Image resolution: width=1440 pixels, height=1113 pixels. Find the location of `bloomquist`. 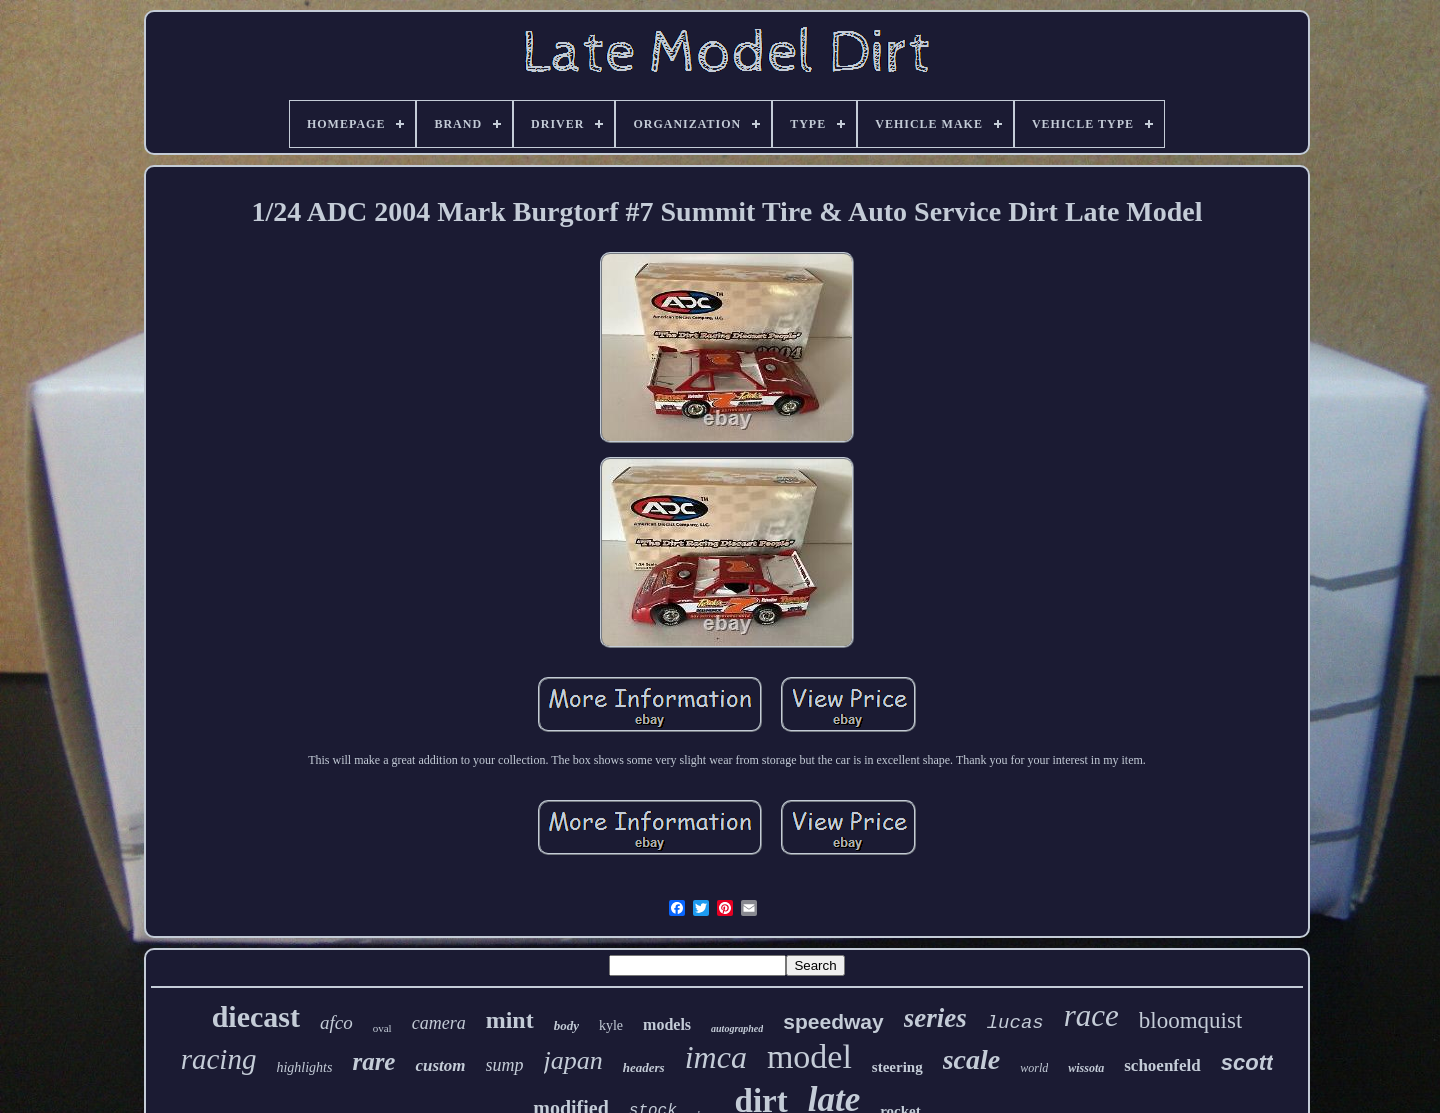

bloomquist is located at coordinates (1191, 1020).